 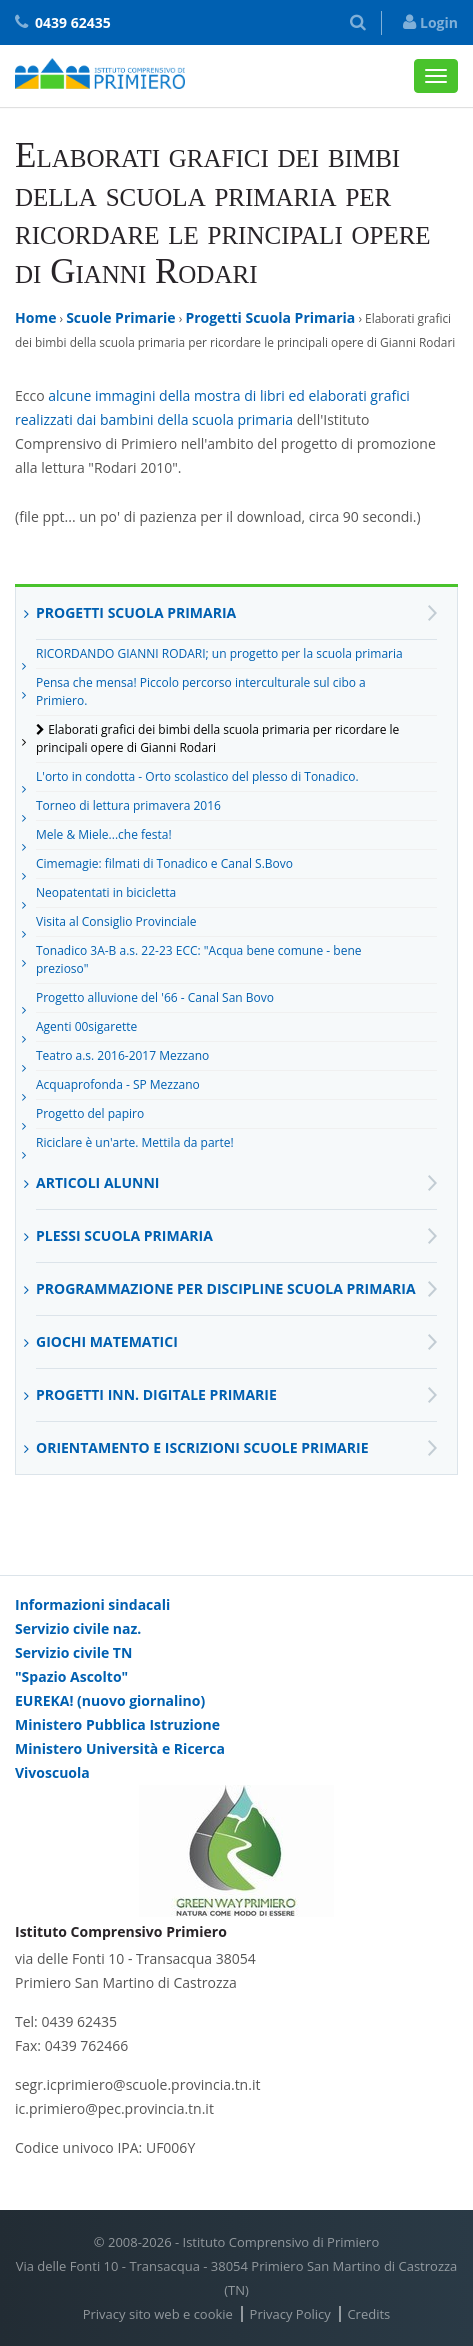 What do you see at coordinates (124, 1235) in the screenshot?
I see `Plessi scuola primaria` at bounding box center [124, 1235].